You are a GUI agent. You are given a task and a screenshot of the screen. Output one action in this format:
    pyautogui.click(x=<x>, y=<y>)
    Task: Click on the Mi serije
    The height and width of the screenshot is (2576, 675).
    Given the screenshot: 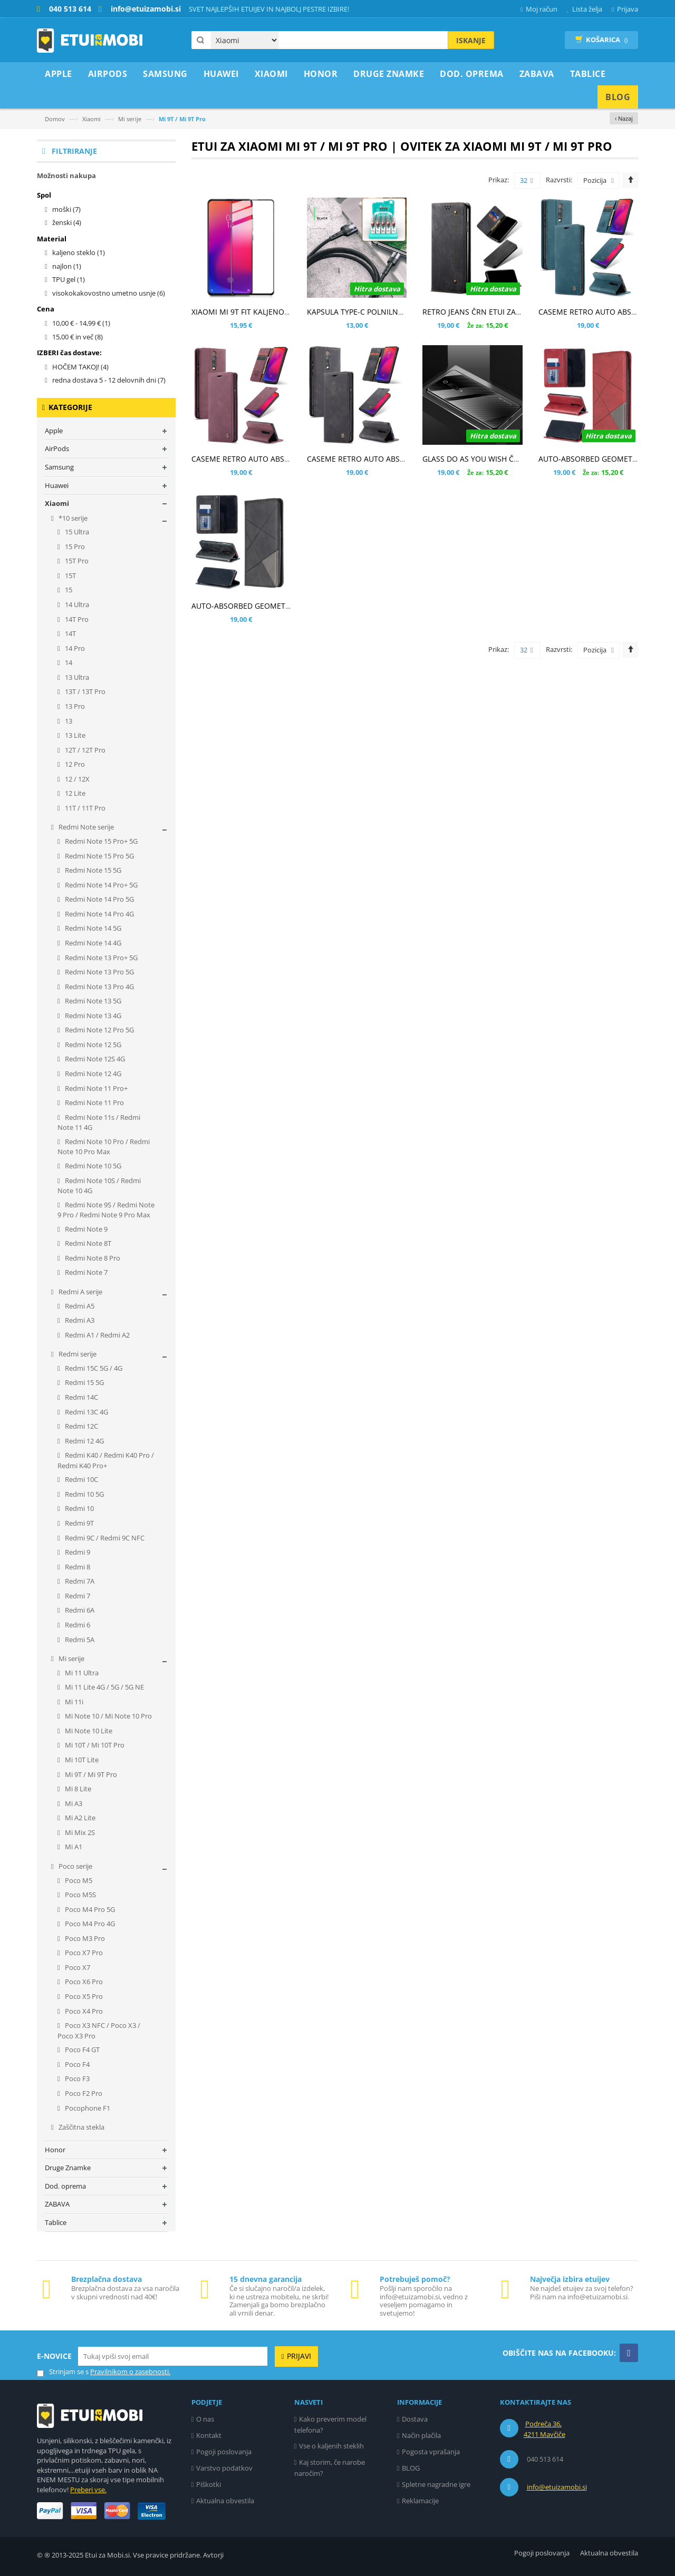 What is the action you would take?
    pyautogui.click(x=129, y=119)
    